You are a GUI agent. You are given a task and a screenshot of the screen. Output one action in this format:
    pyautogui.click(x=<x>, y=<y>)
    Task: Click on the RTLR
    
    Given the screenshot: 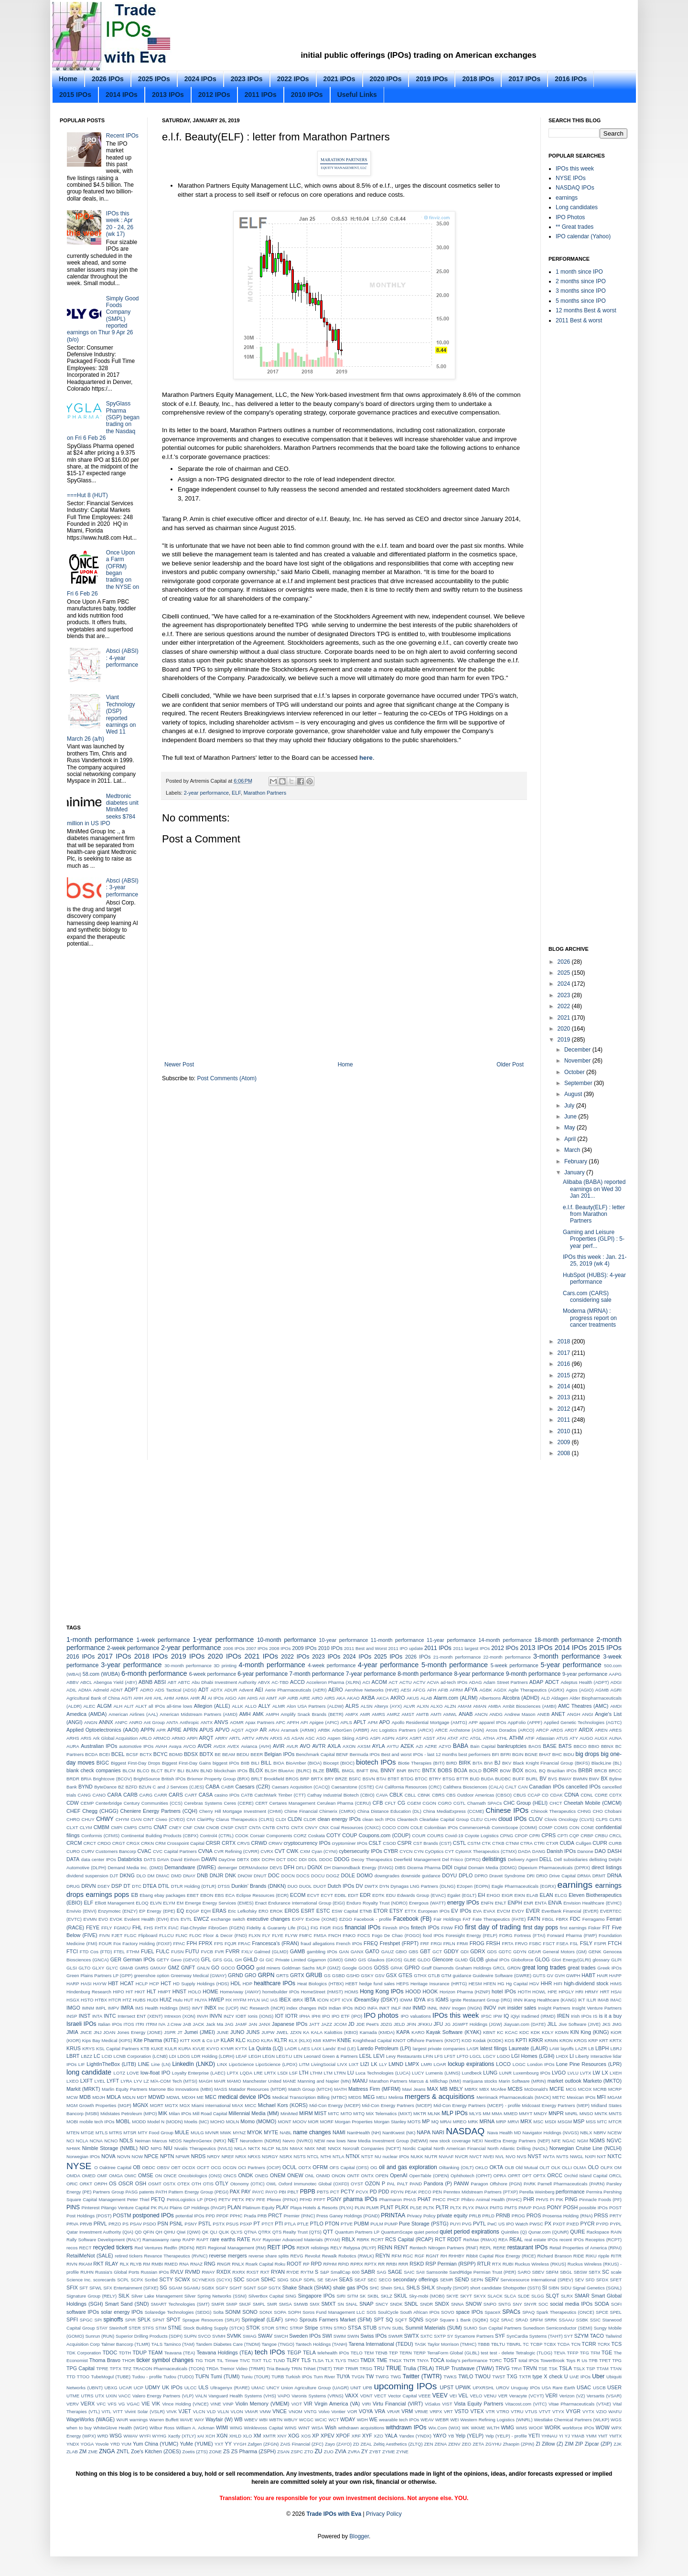 What is the action you would take?
    pyautogui.click(x=484, y=2264)
    